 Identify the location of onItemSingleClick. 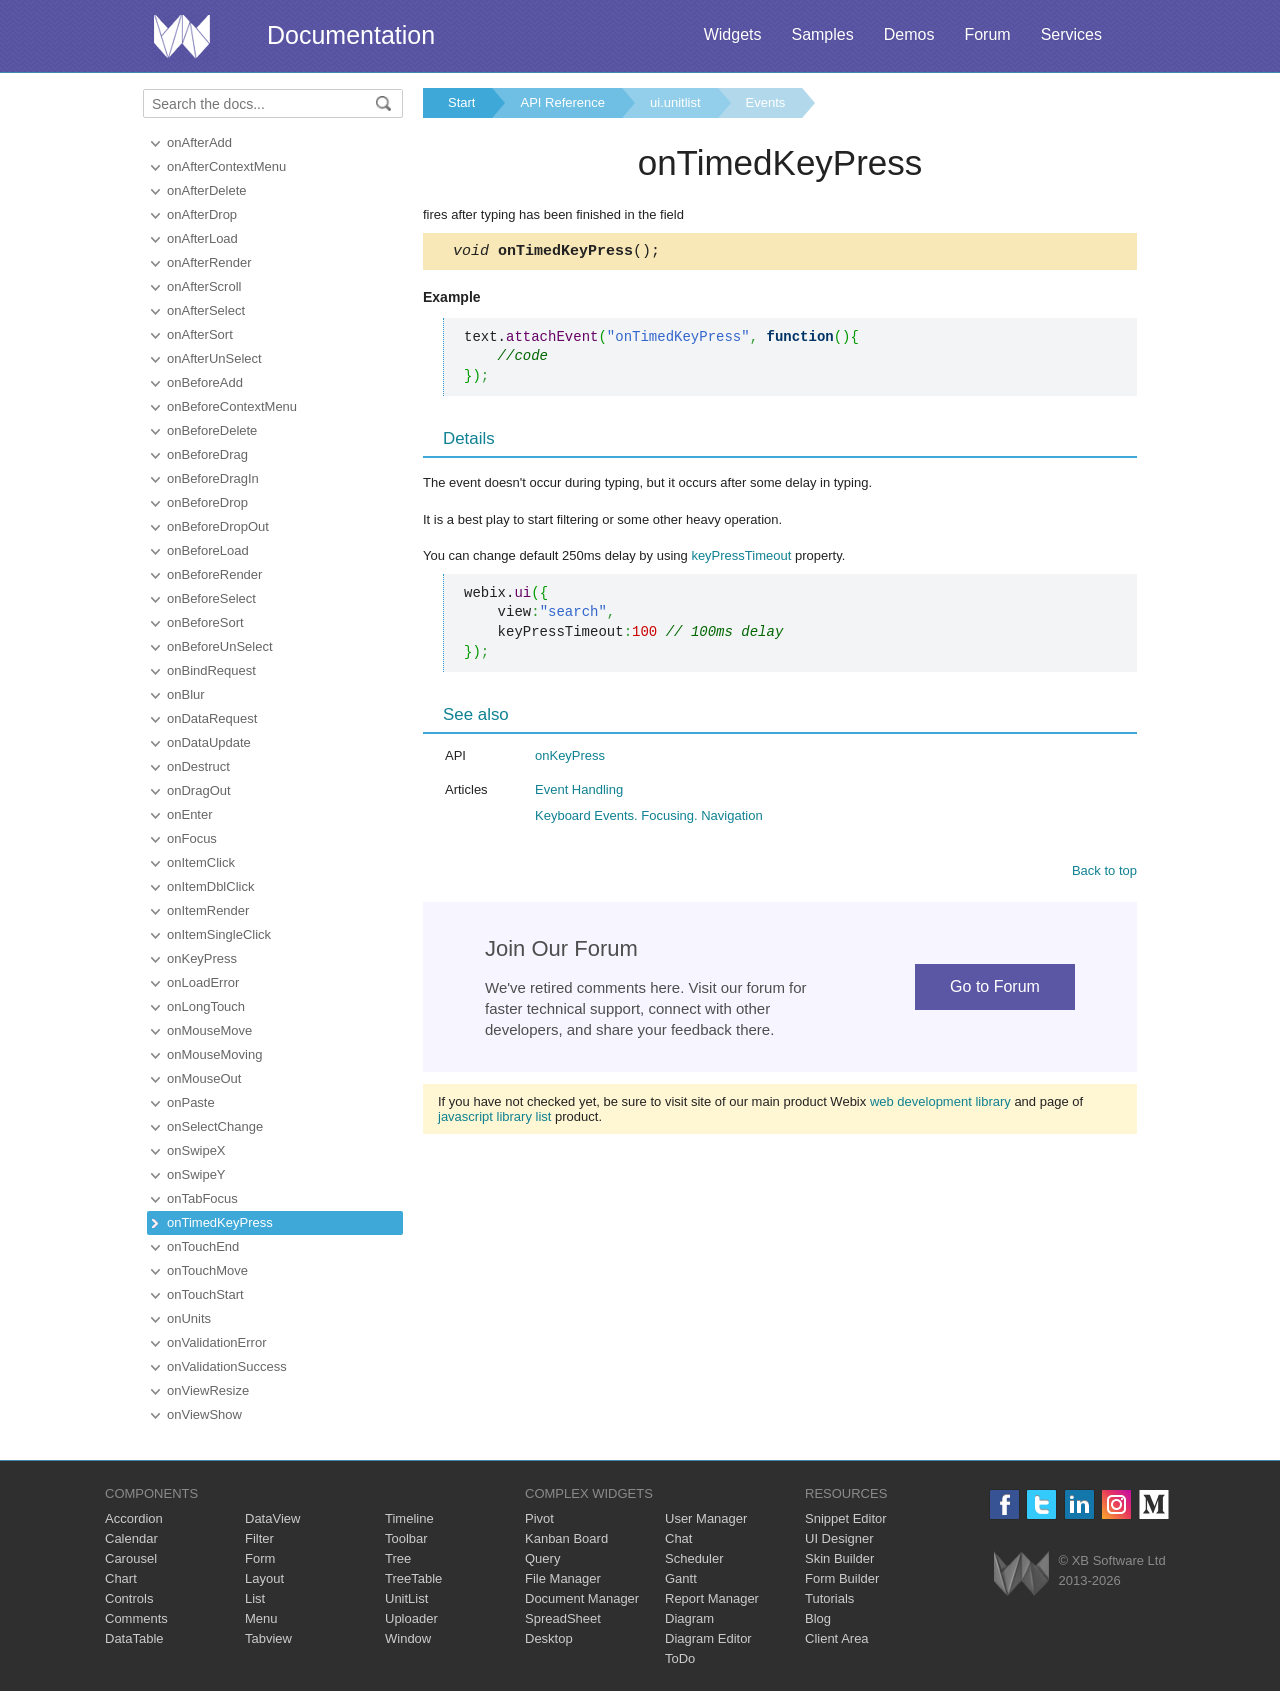
(219, 934).